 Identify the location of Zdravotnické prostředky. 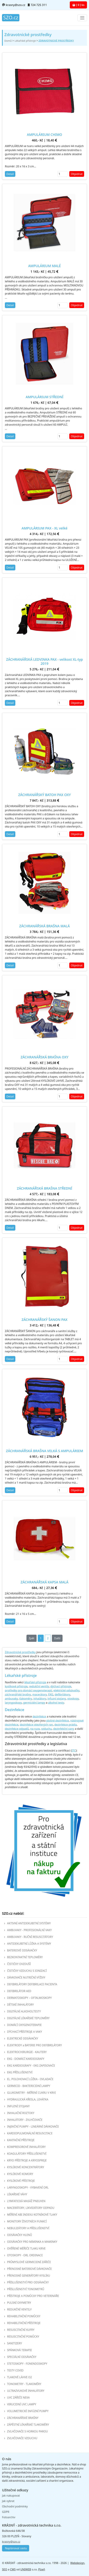
(20, 1652).